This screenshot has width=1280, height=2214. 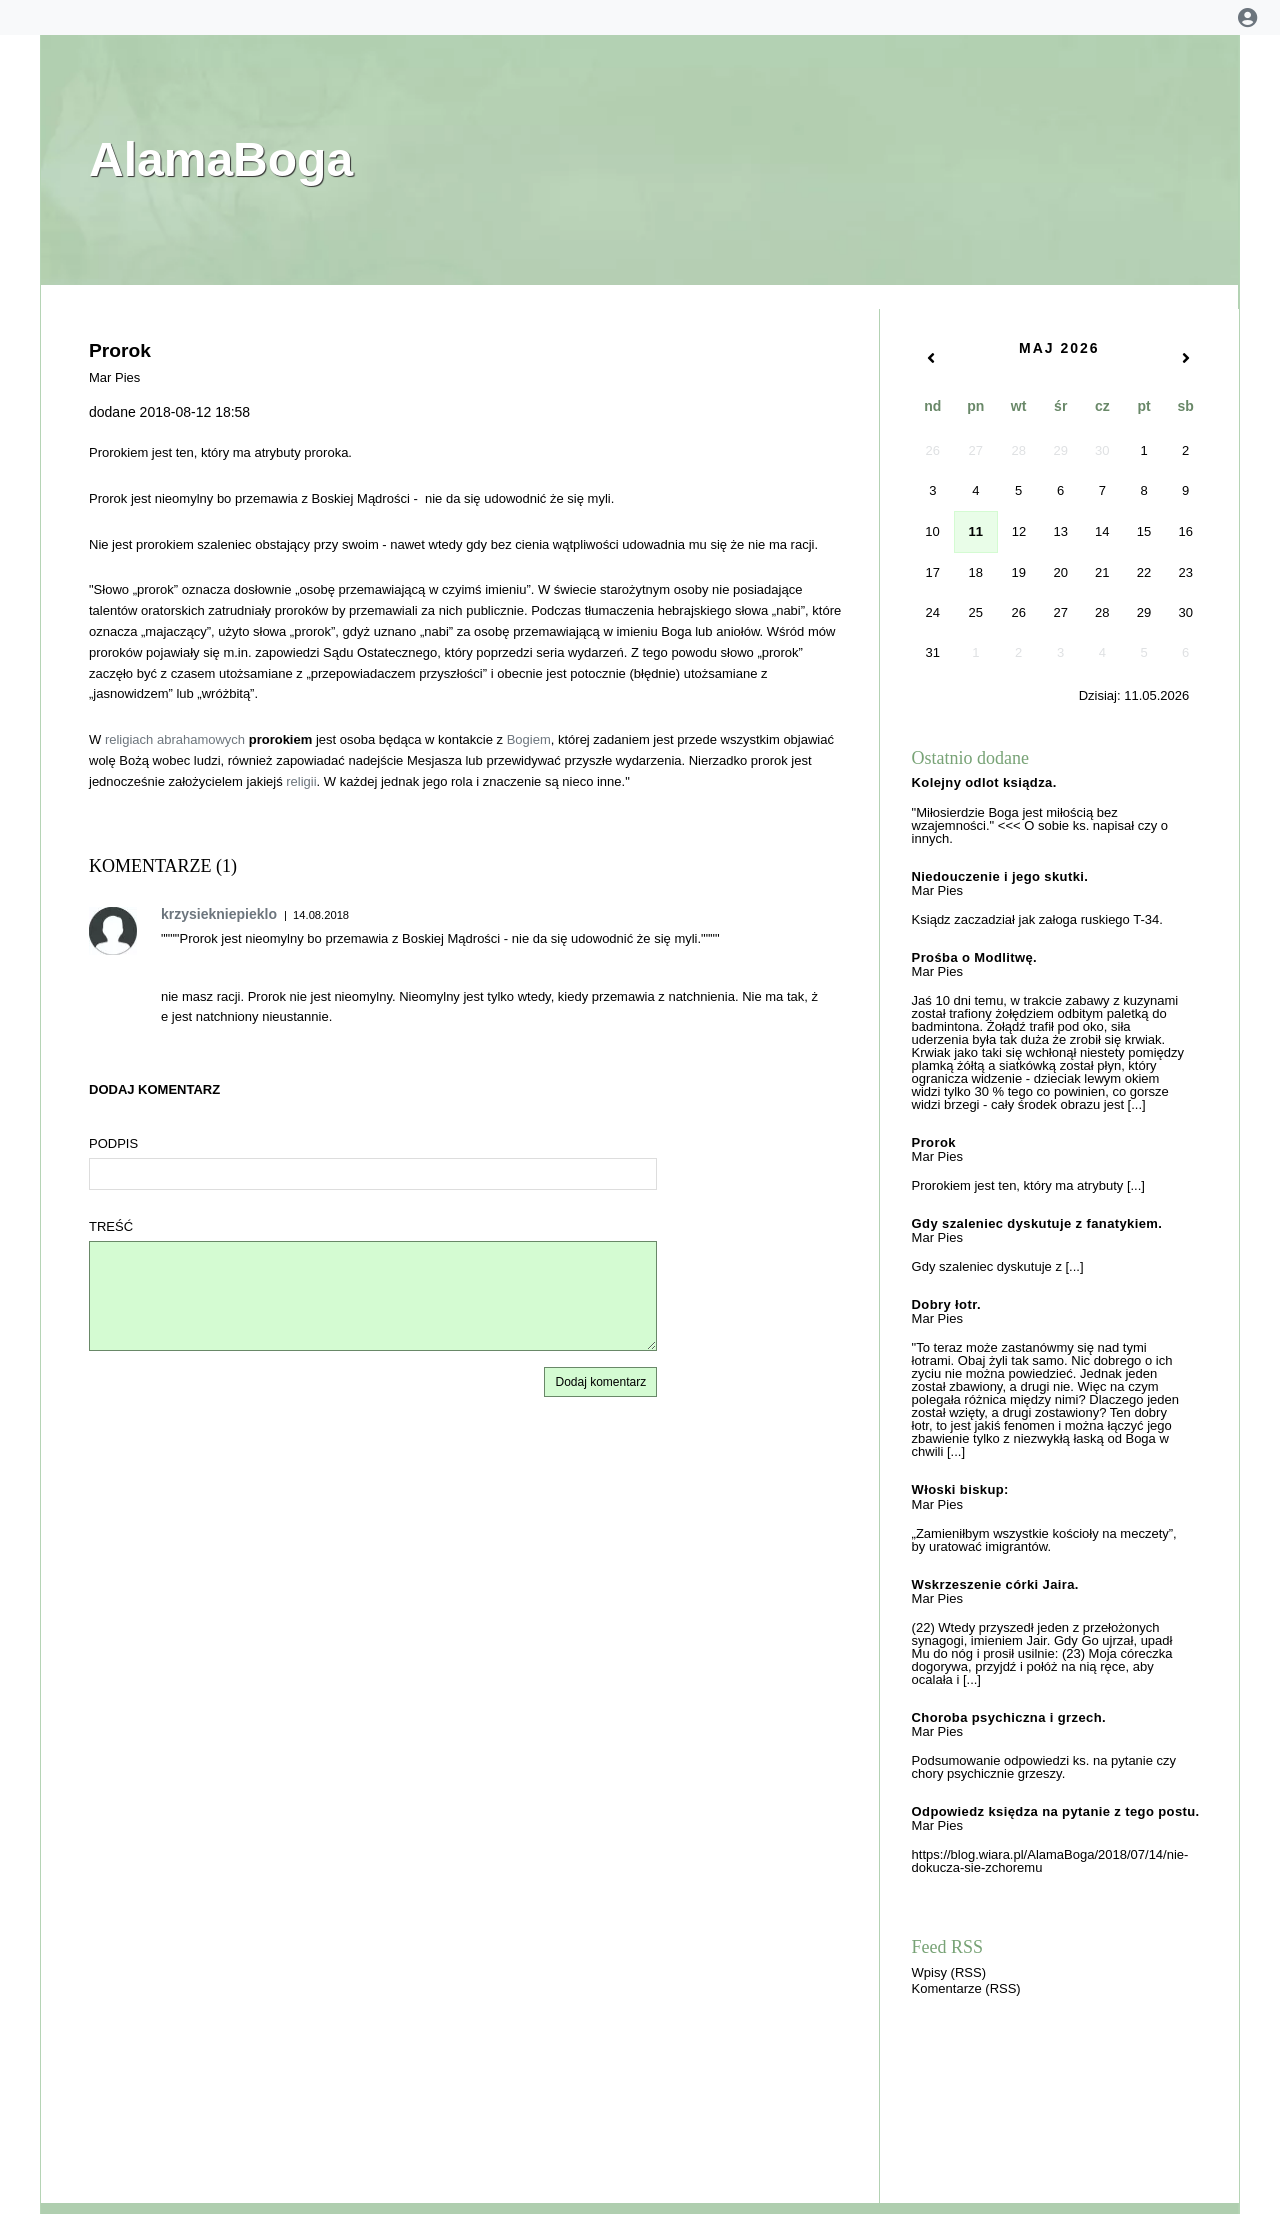 I want to click on [presentation], so click(x=1107, y=2152).